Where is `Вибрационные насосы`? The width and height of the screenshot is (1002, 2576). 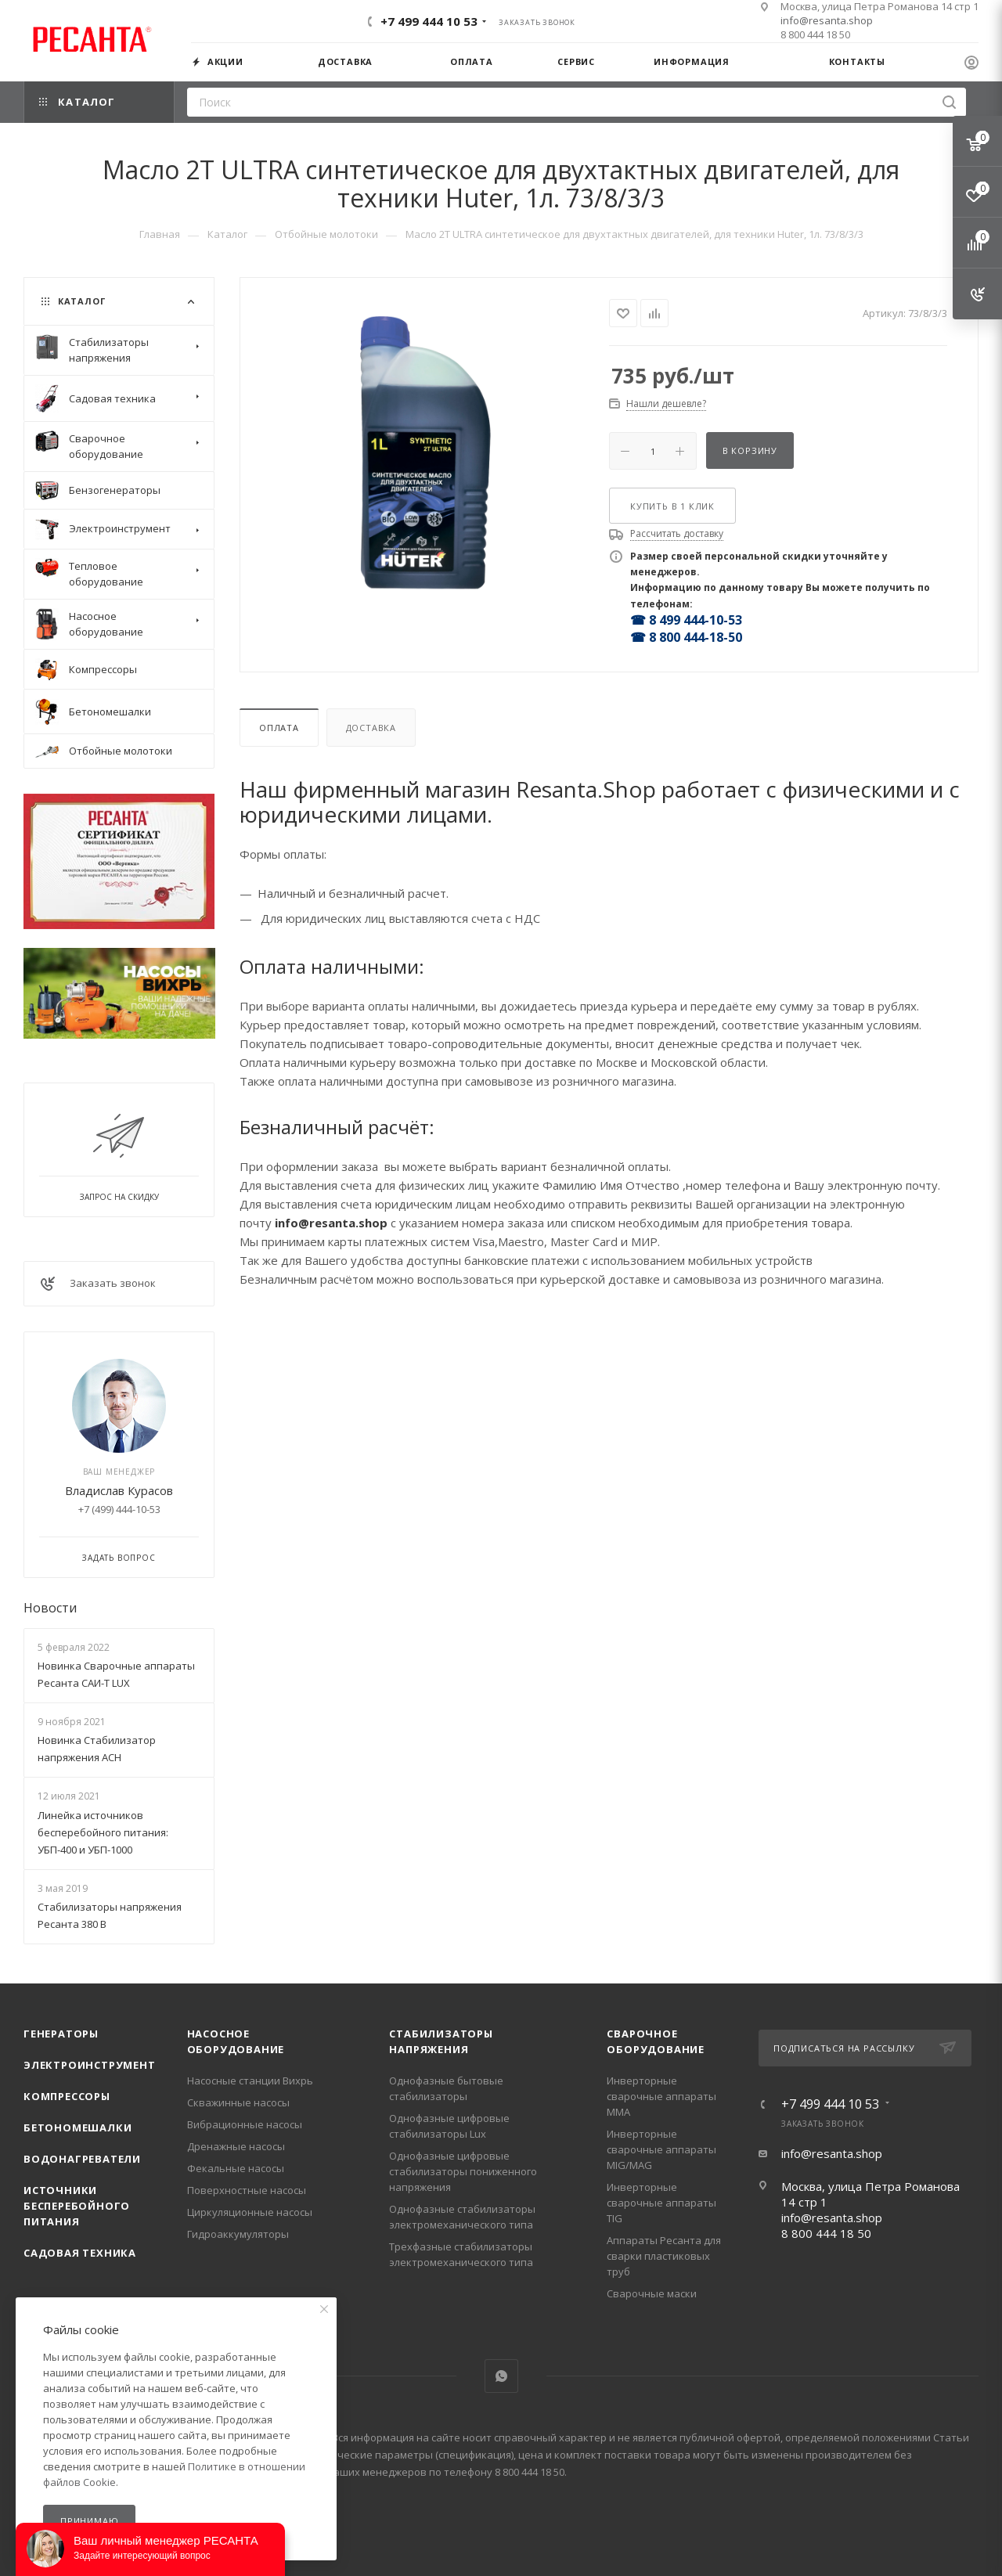 Вибрационные насосы is located at coordinates (244, 2124).